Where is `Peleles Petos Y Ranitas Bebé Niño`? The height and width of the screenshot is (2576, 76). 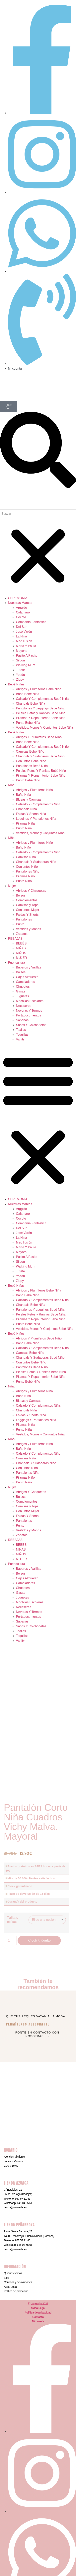 Peleles Petos Y Ranitas Bebé Niño is located at coordinates (41, 770).